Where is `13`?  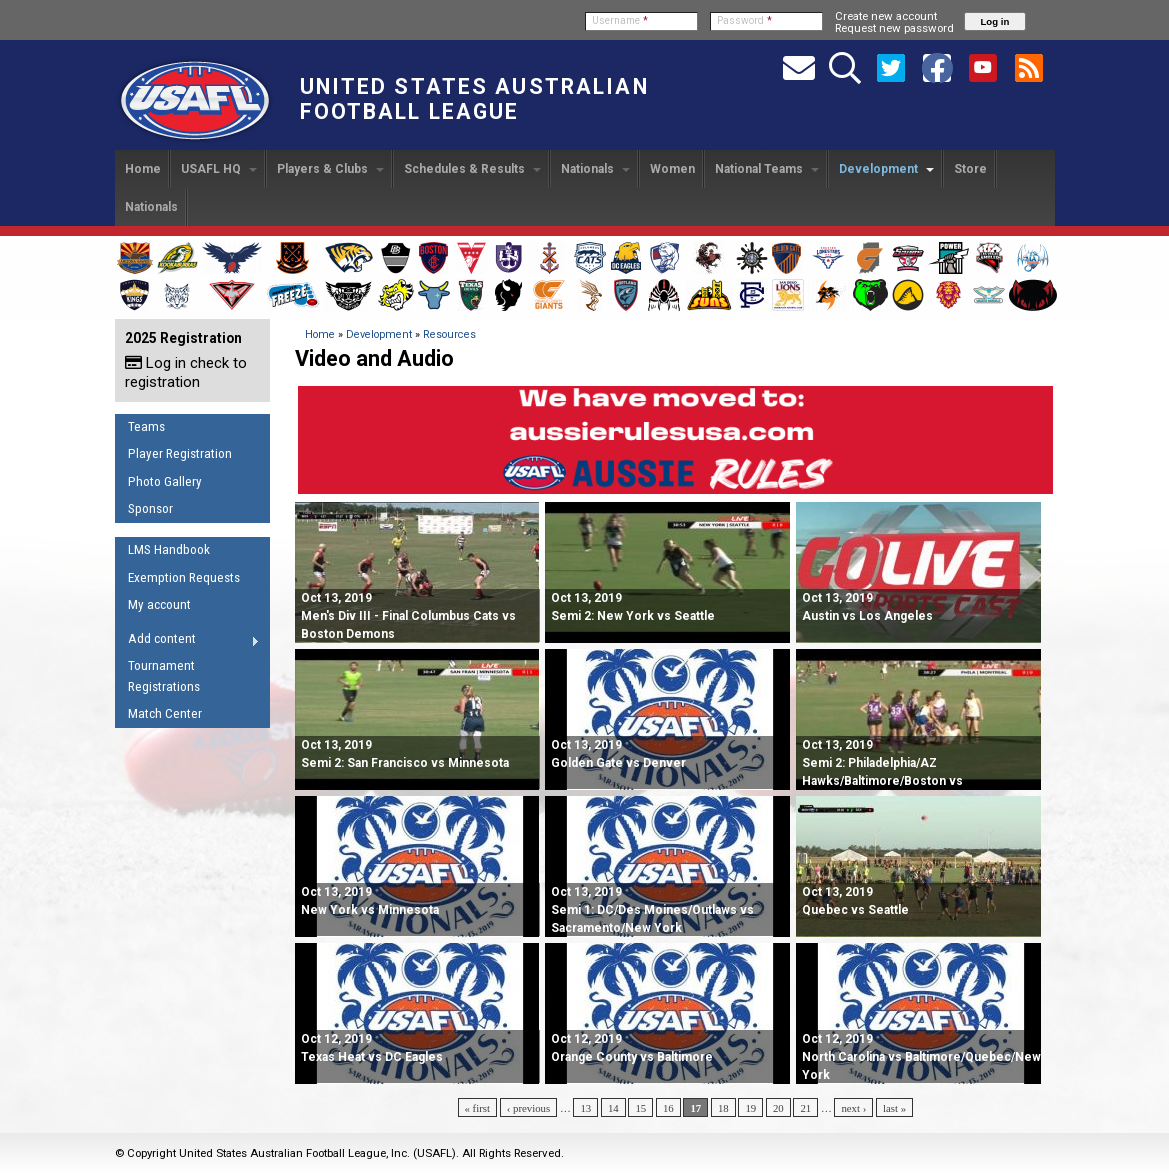 13 is located at coordinates (585, 1108).